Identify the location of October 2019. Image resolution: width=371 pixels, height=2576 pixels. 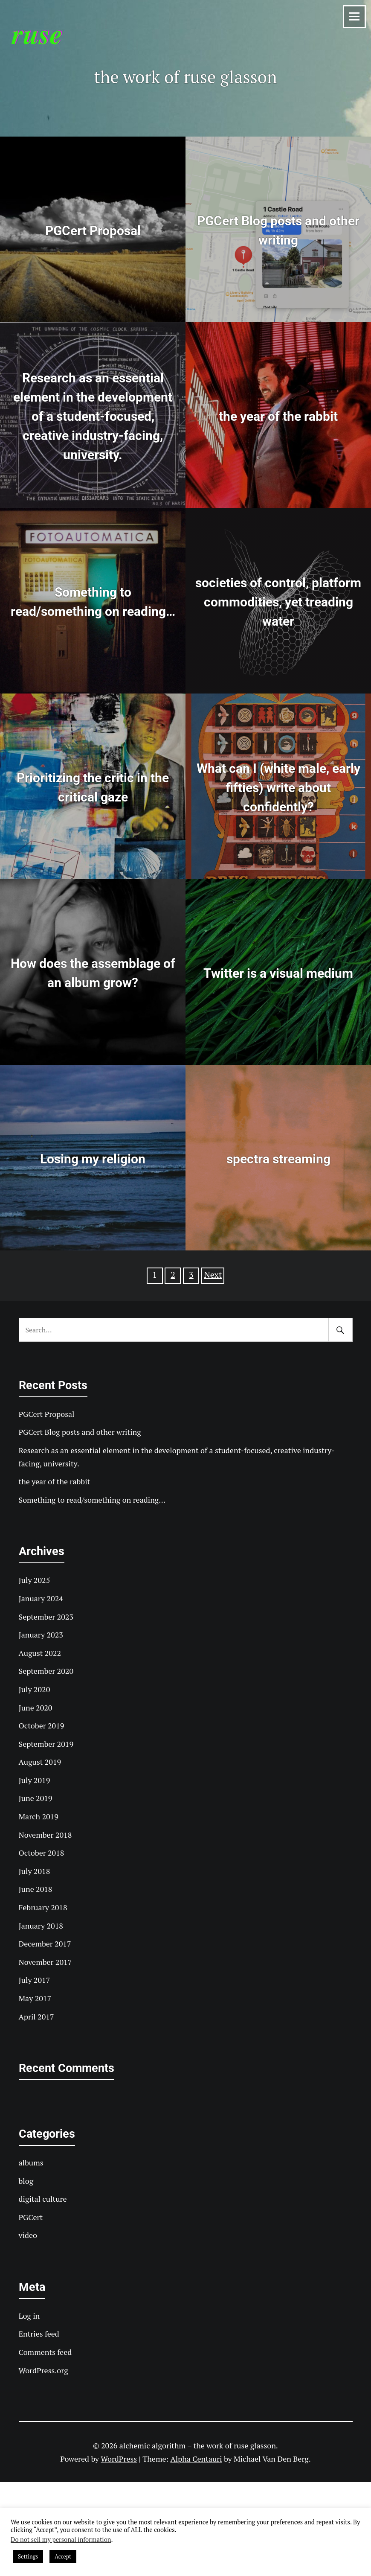
(41, 1725).